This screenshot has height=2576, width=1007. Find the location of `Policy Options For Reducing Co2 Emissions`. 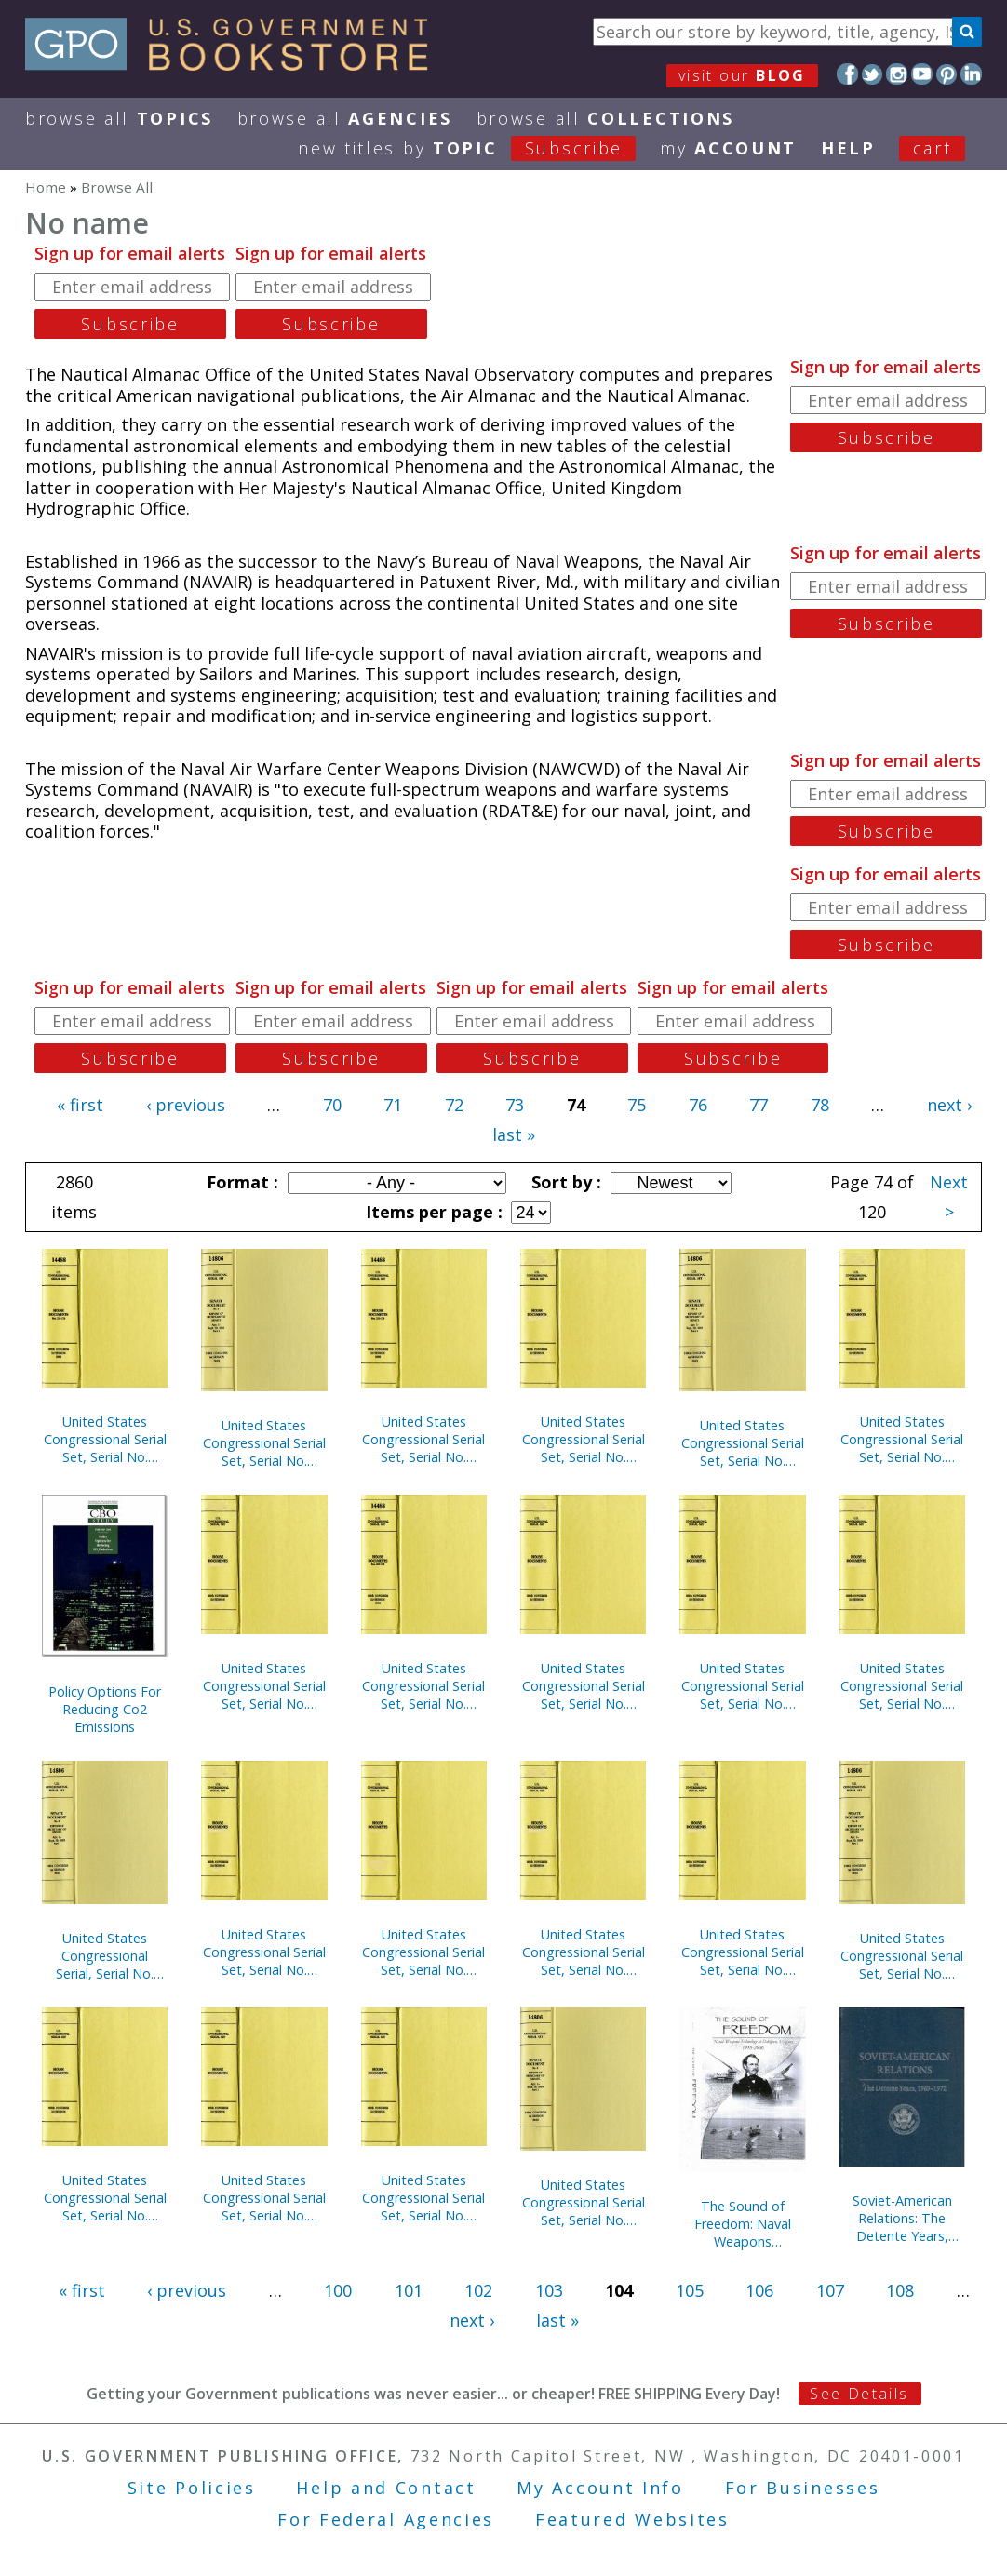

Policy Options For Reducing Co2 Emissions is located at coordinates (104, 1709).